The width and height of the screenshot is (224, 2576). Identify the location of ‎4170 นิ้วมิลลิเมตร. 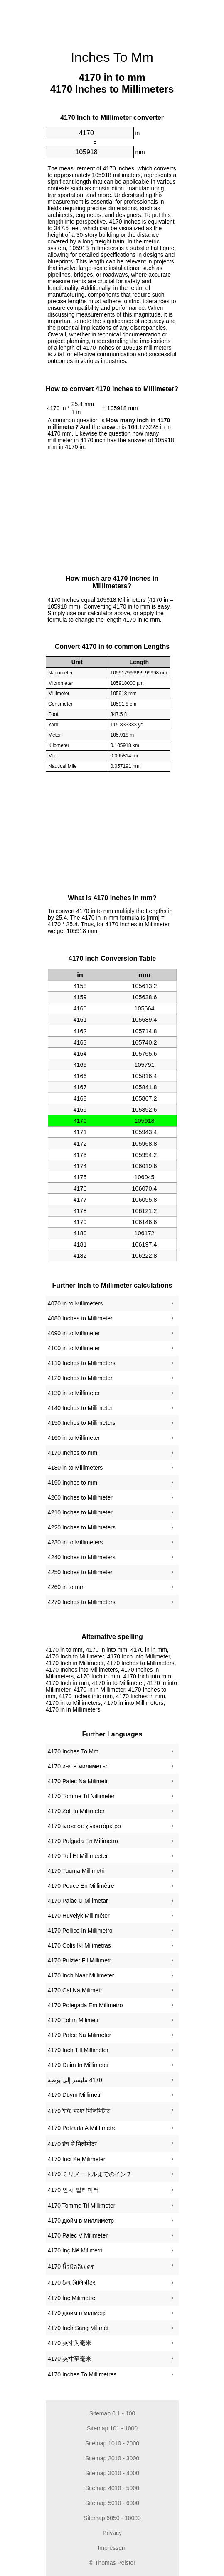
(71, 2266).